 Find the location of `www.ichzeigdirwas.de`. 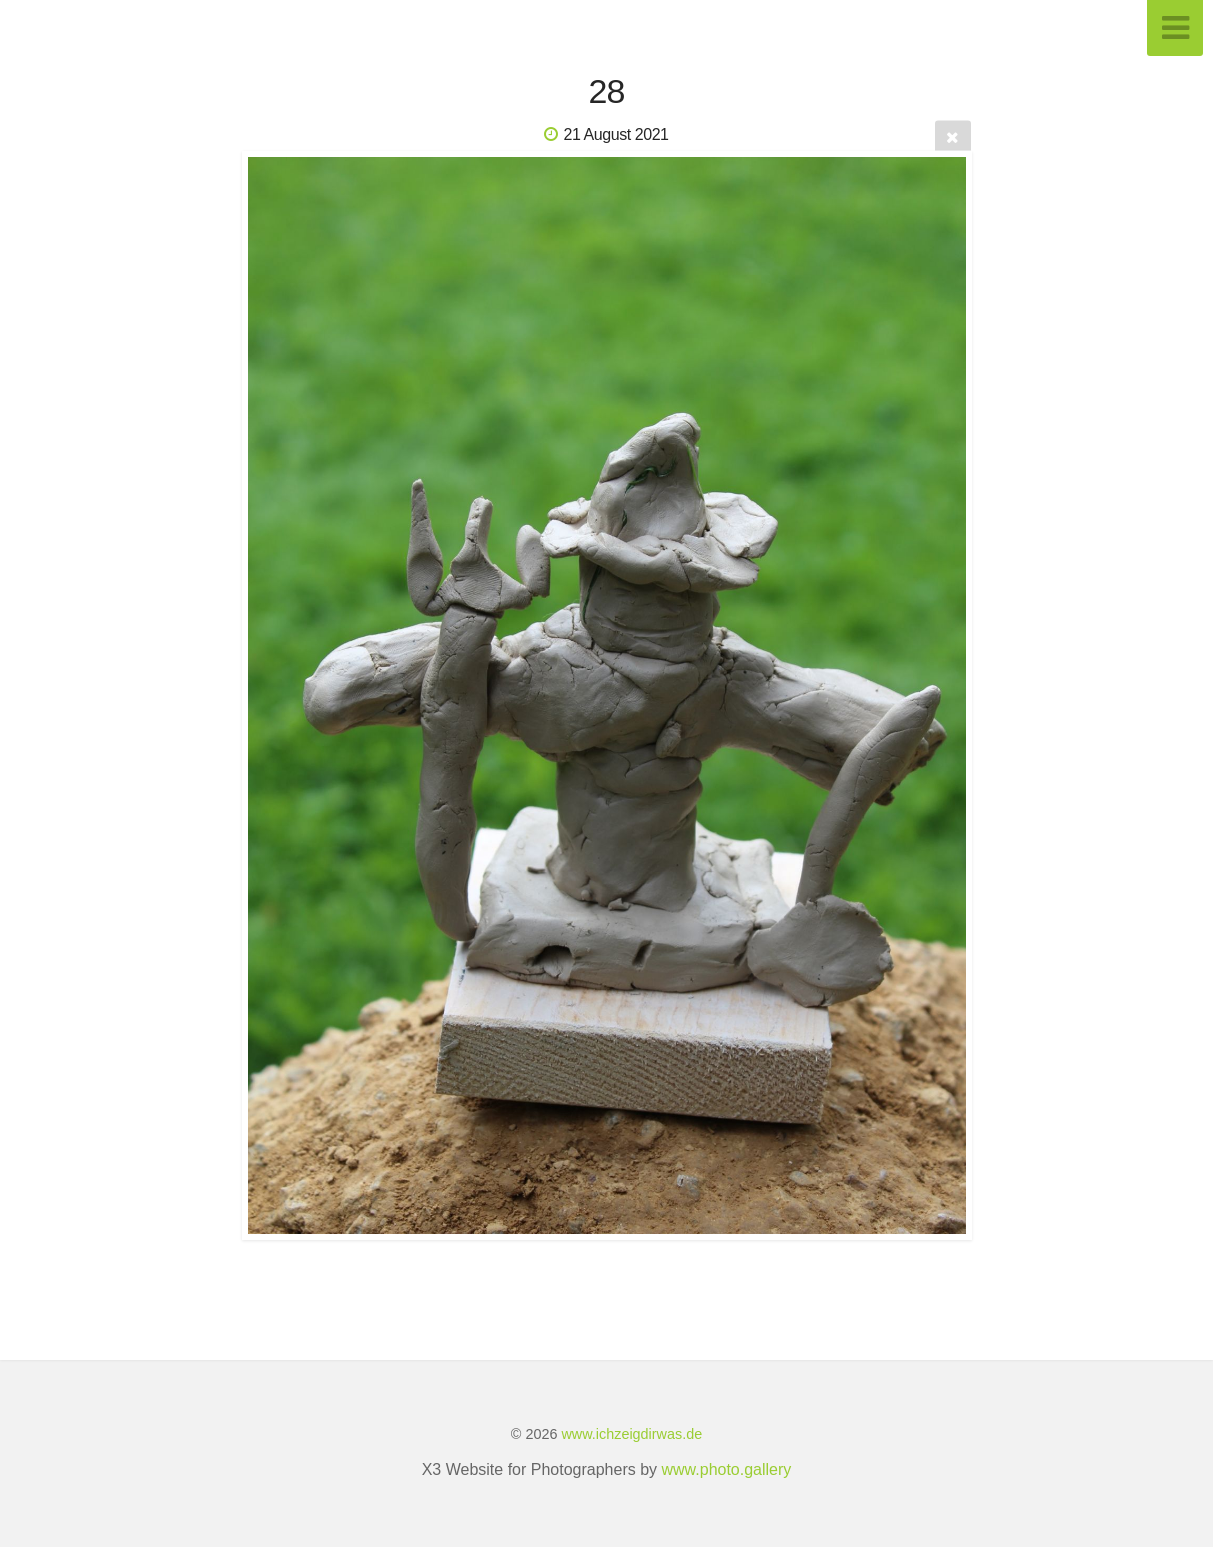

www.ichzeigdirwas.de is located at coordinates (631, 1434).